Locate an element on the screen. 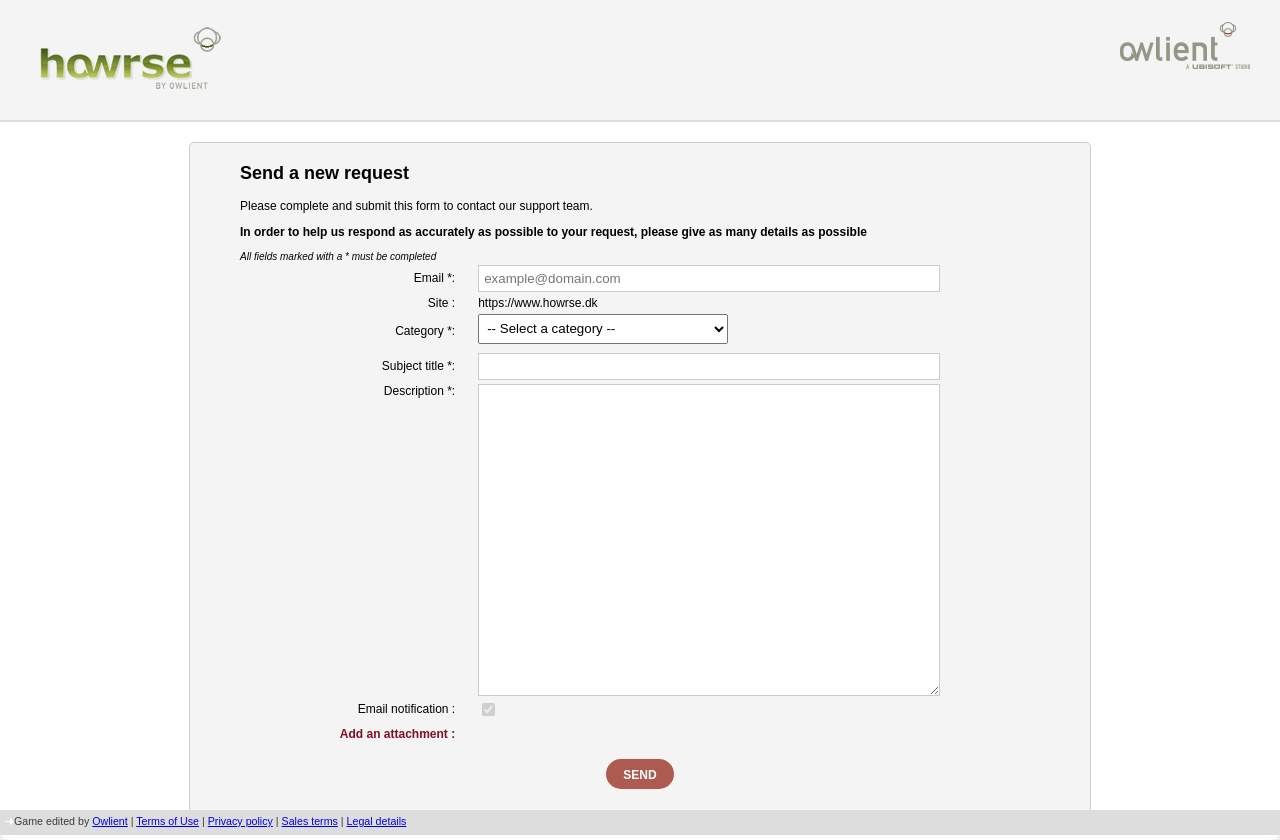  Email notification : is located at coordinates (406, 709).